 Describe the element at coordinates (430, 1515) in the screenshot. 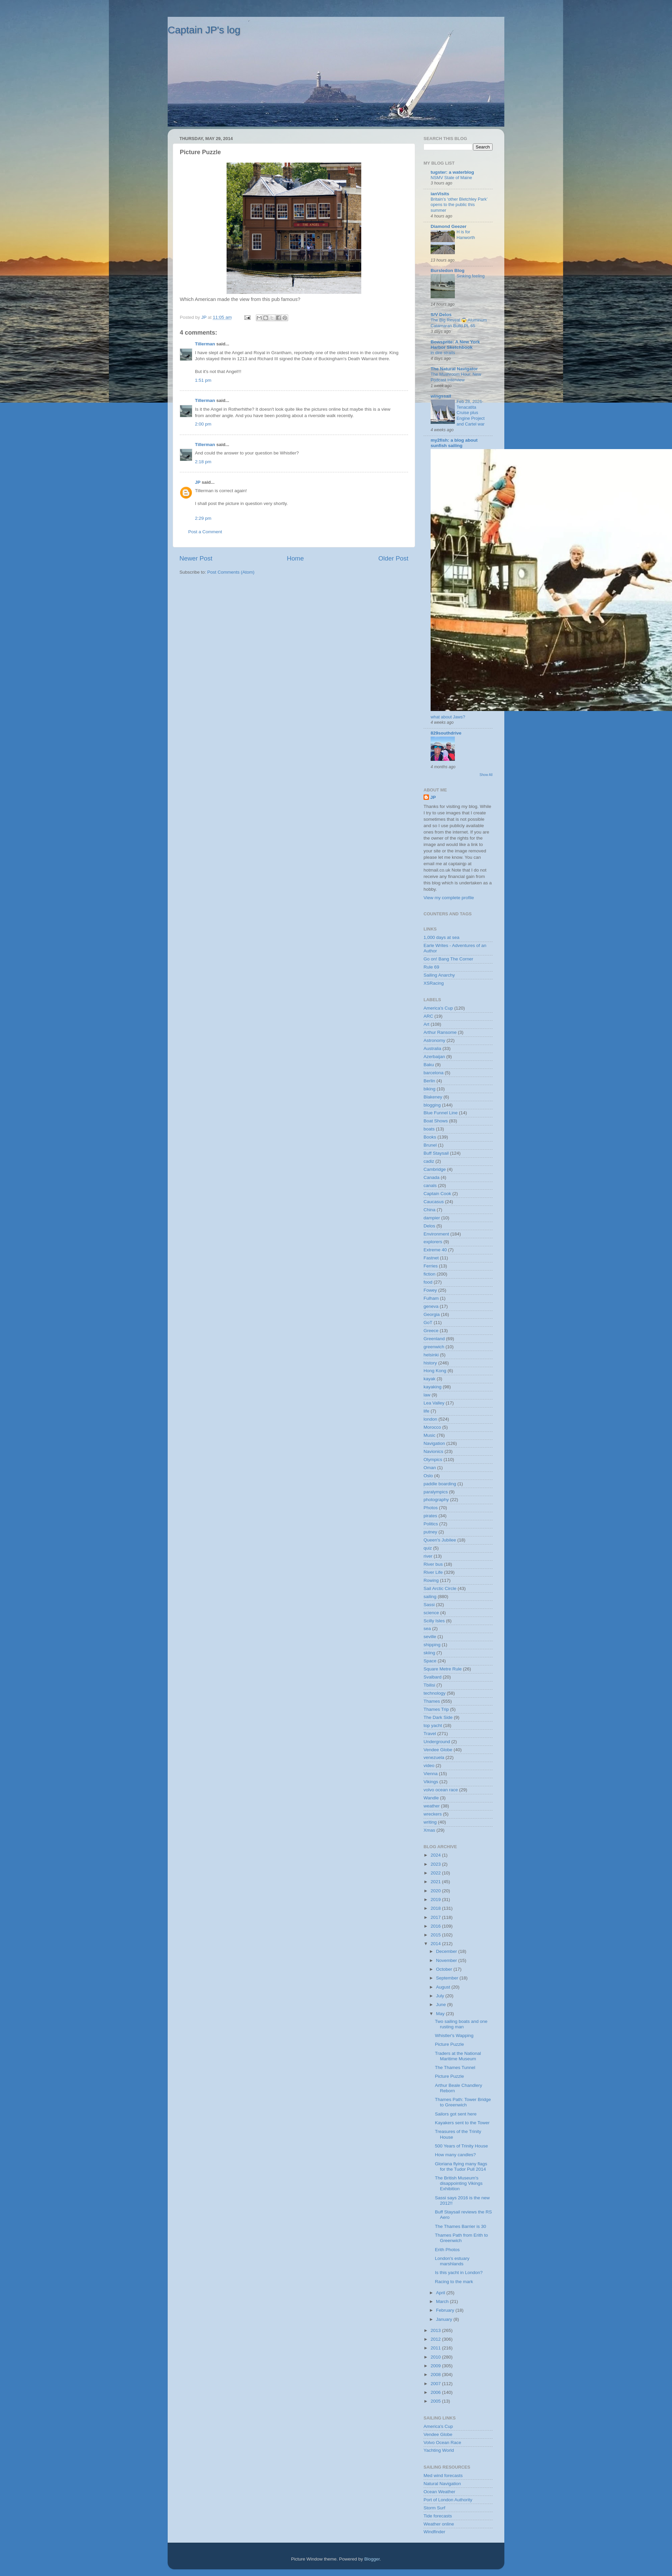

I see `pirates` at that location.